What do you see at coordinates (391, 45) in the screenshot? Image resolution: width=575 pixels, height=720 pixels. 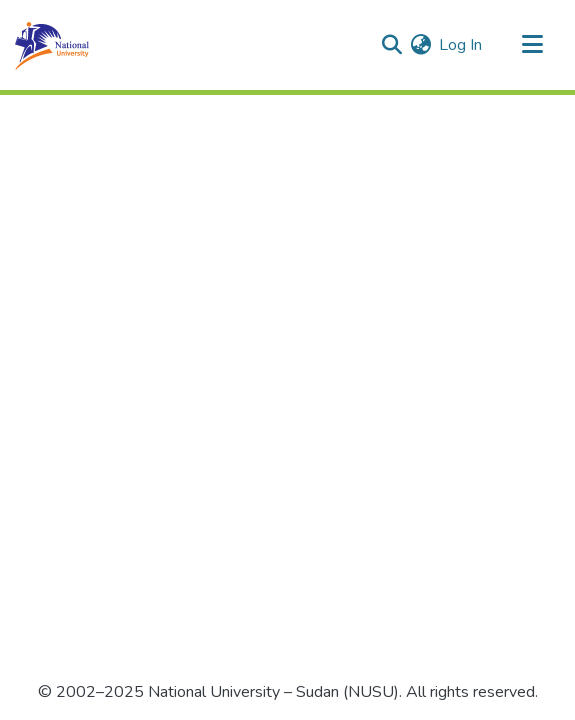 I see `[Submit search]` at bounding box center [391, 45].